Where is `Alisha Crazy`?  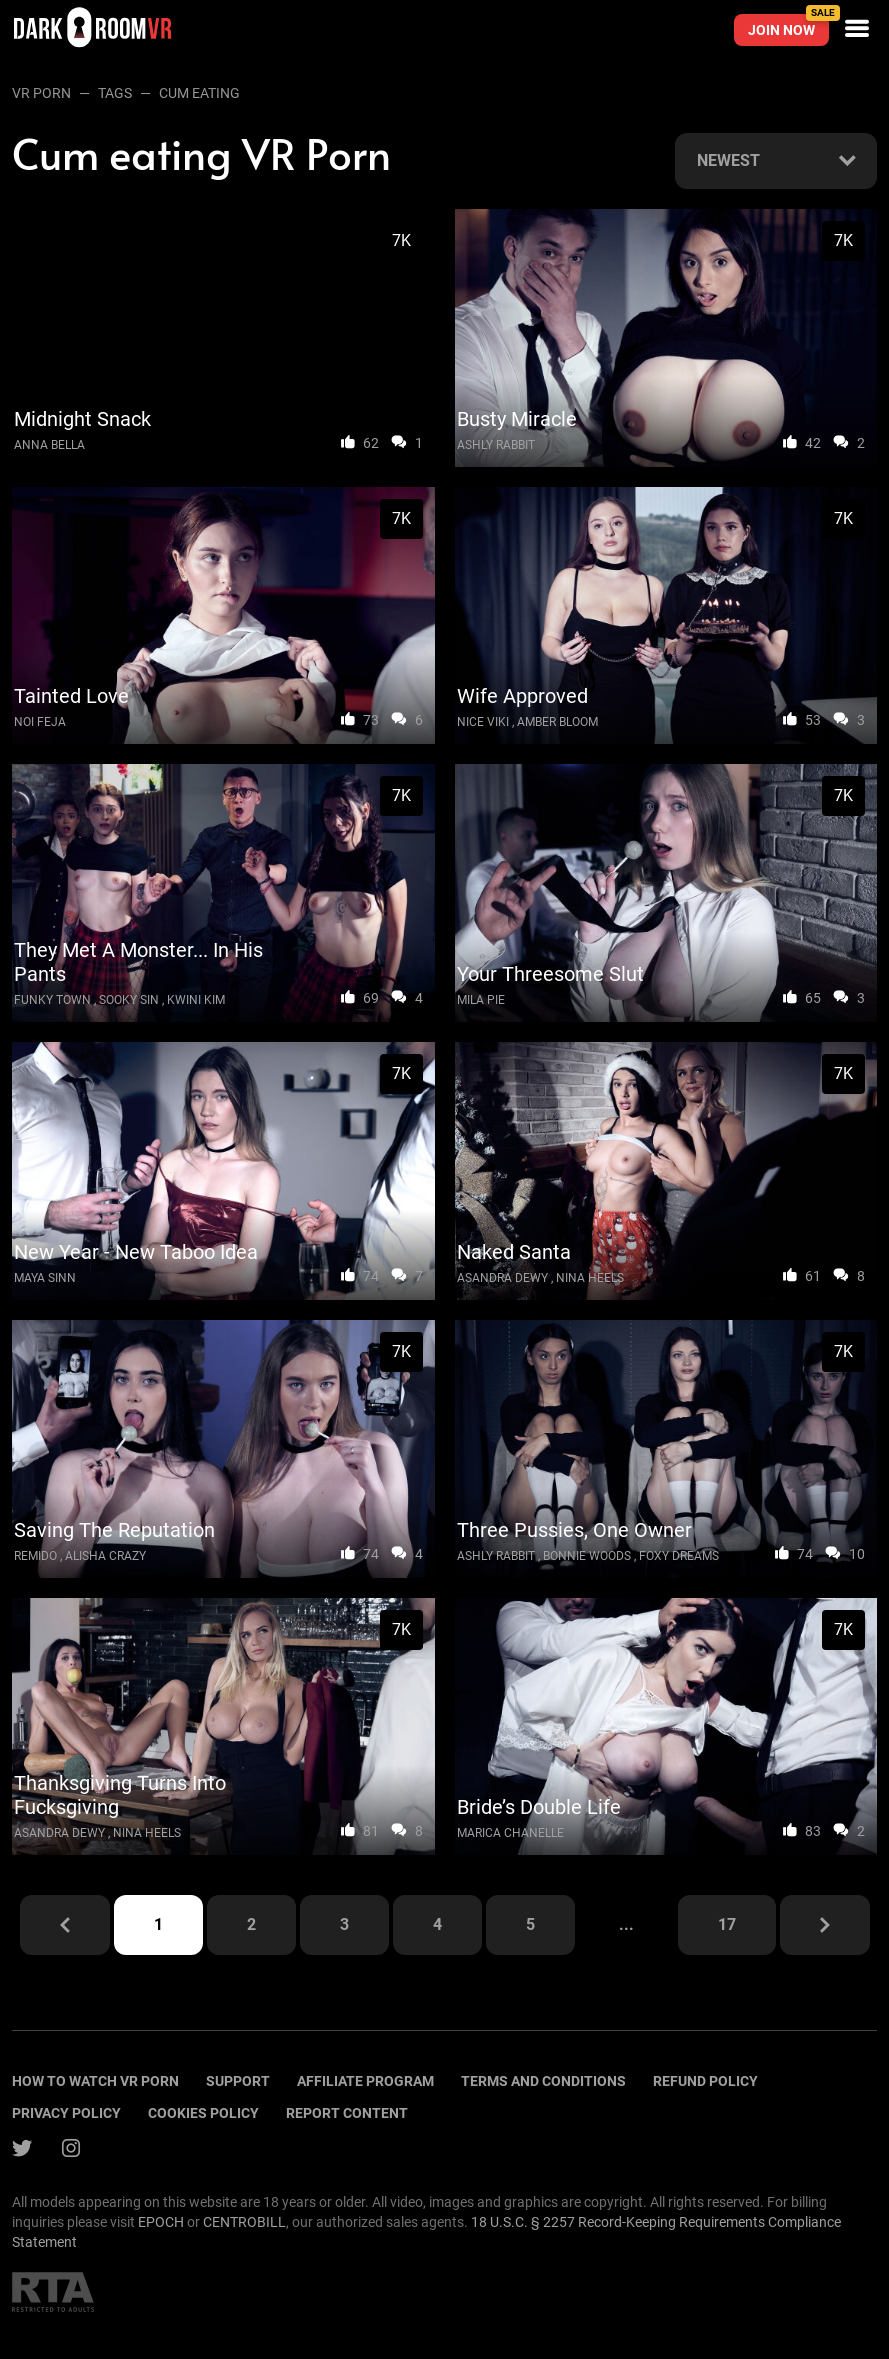 Alisha Crazy is located at coordinates (105, 1556).